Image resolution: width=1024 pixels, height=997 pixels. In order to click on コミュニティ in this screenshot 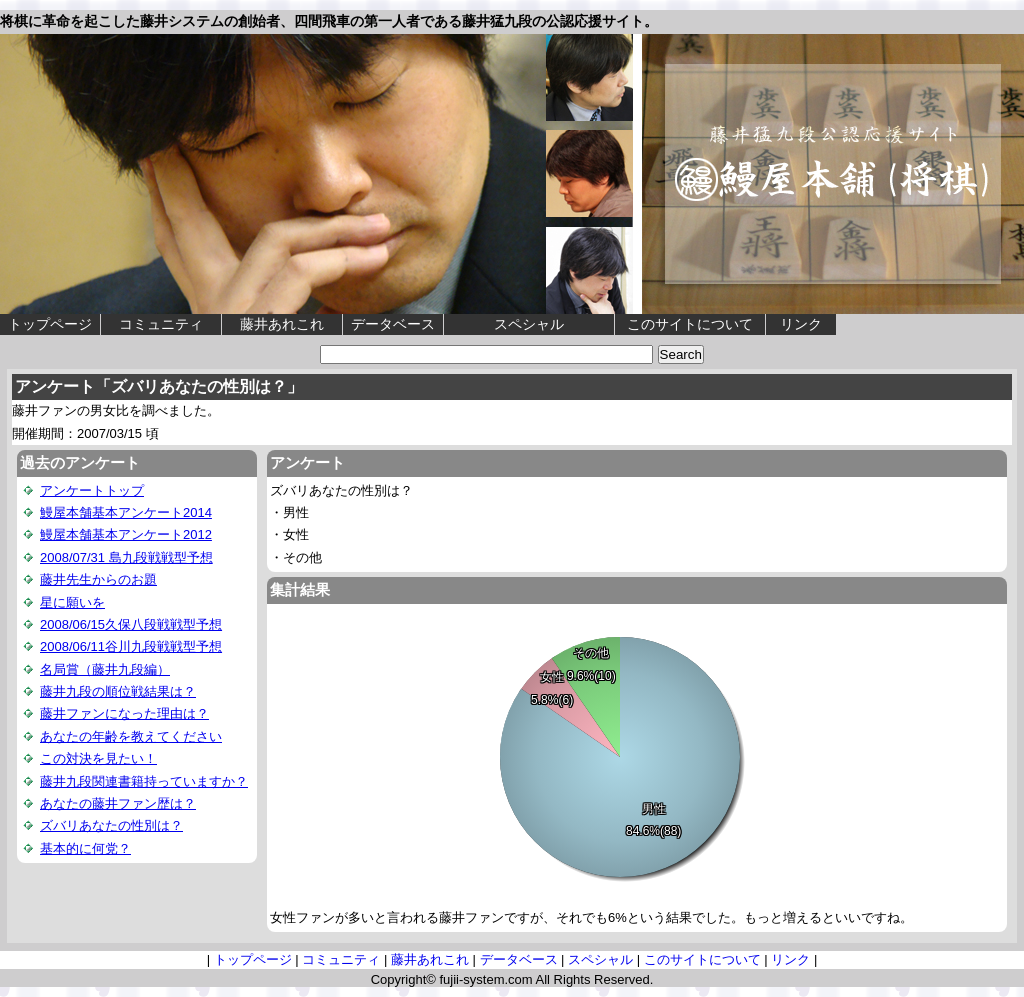, I will do `click(161, 324)`.